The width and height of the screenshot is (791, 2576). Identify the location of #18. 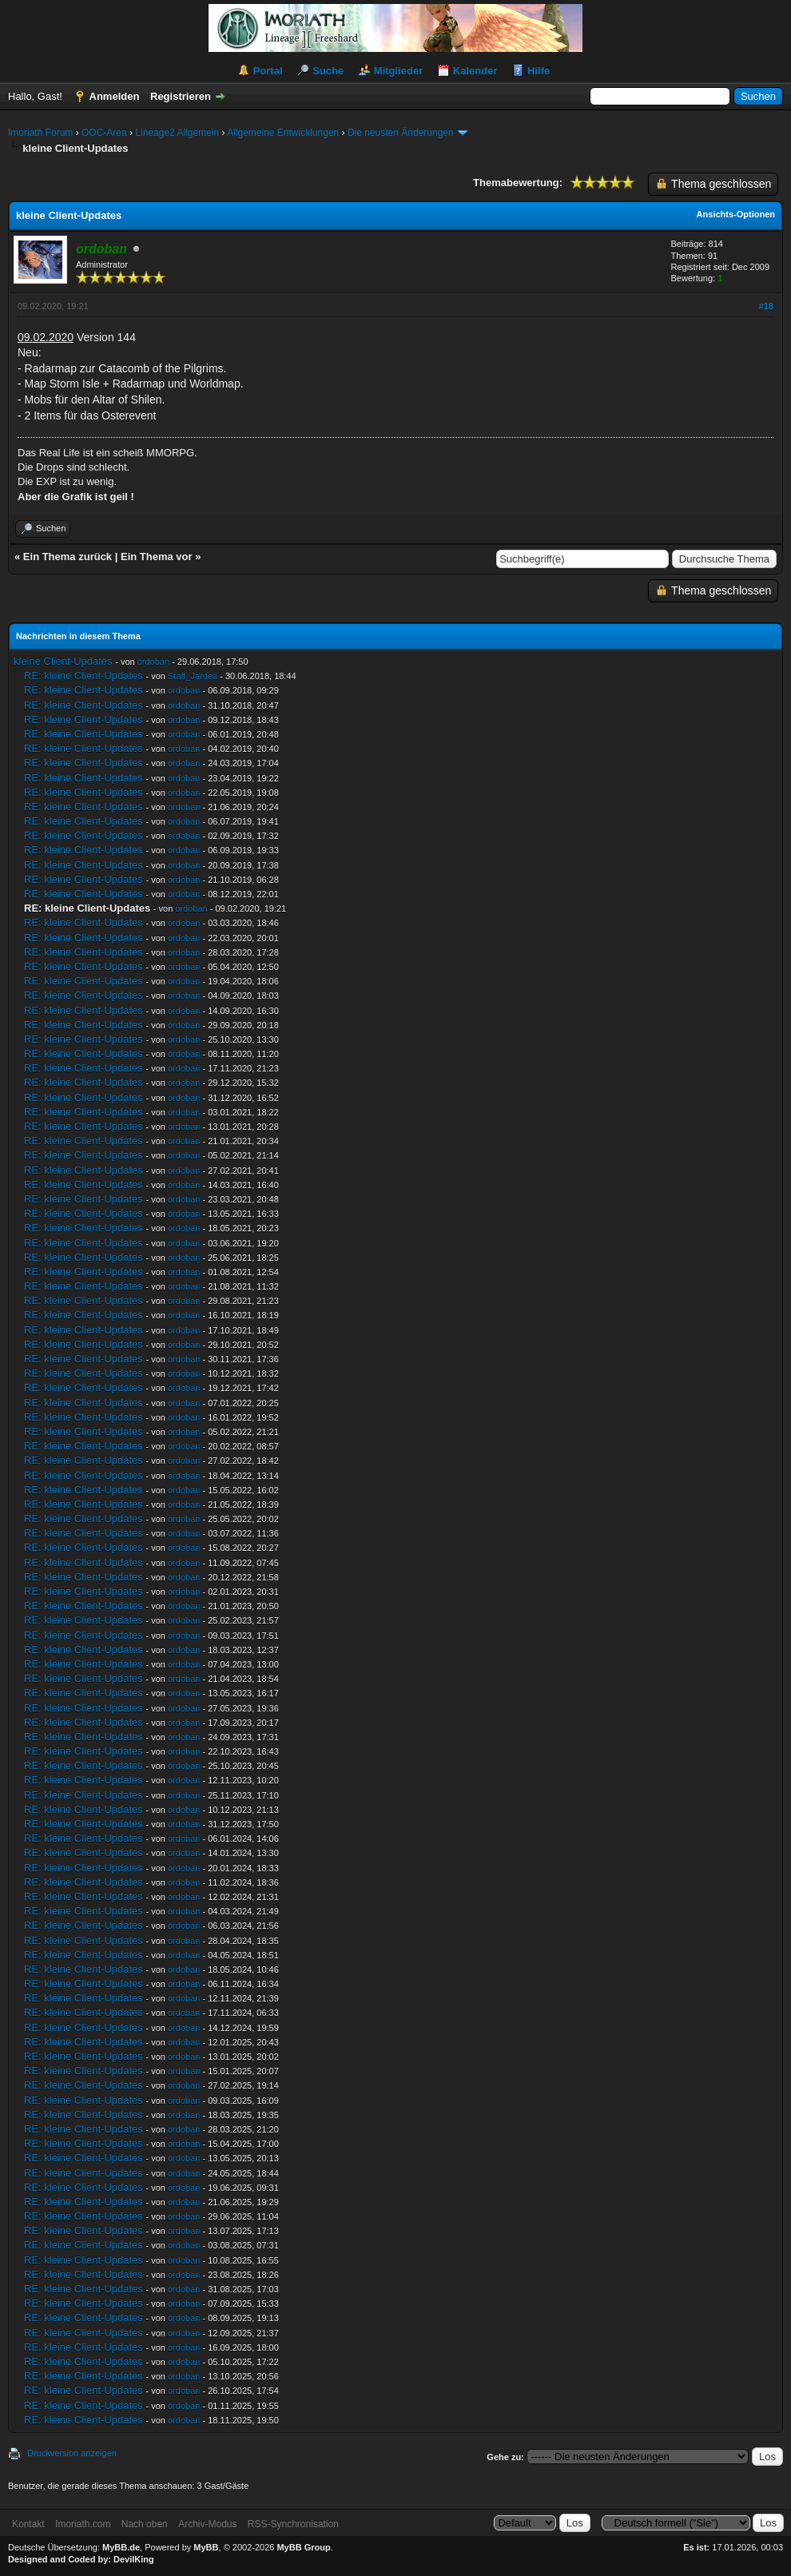
(766, 306).